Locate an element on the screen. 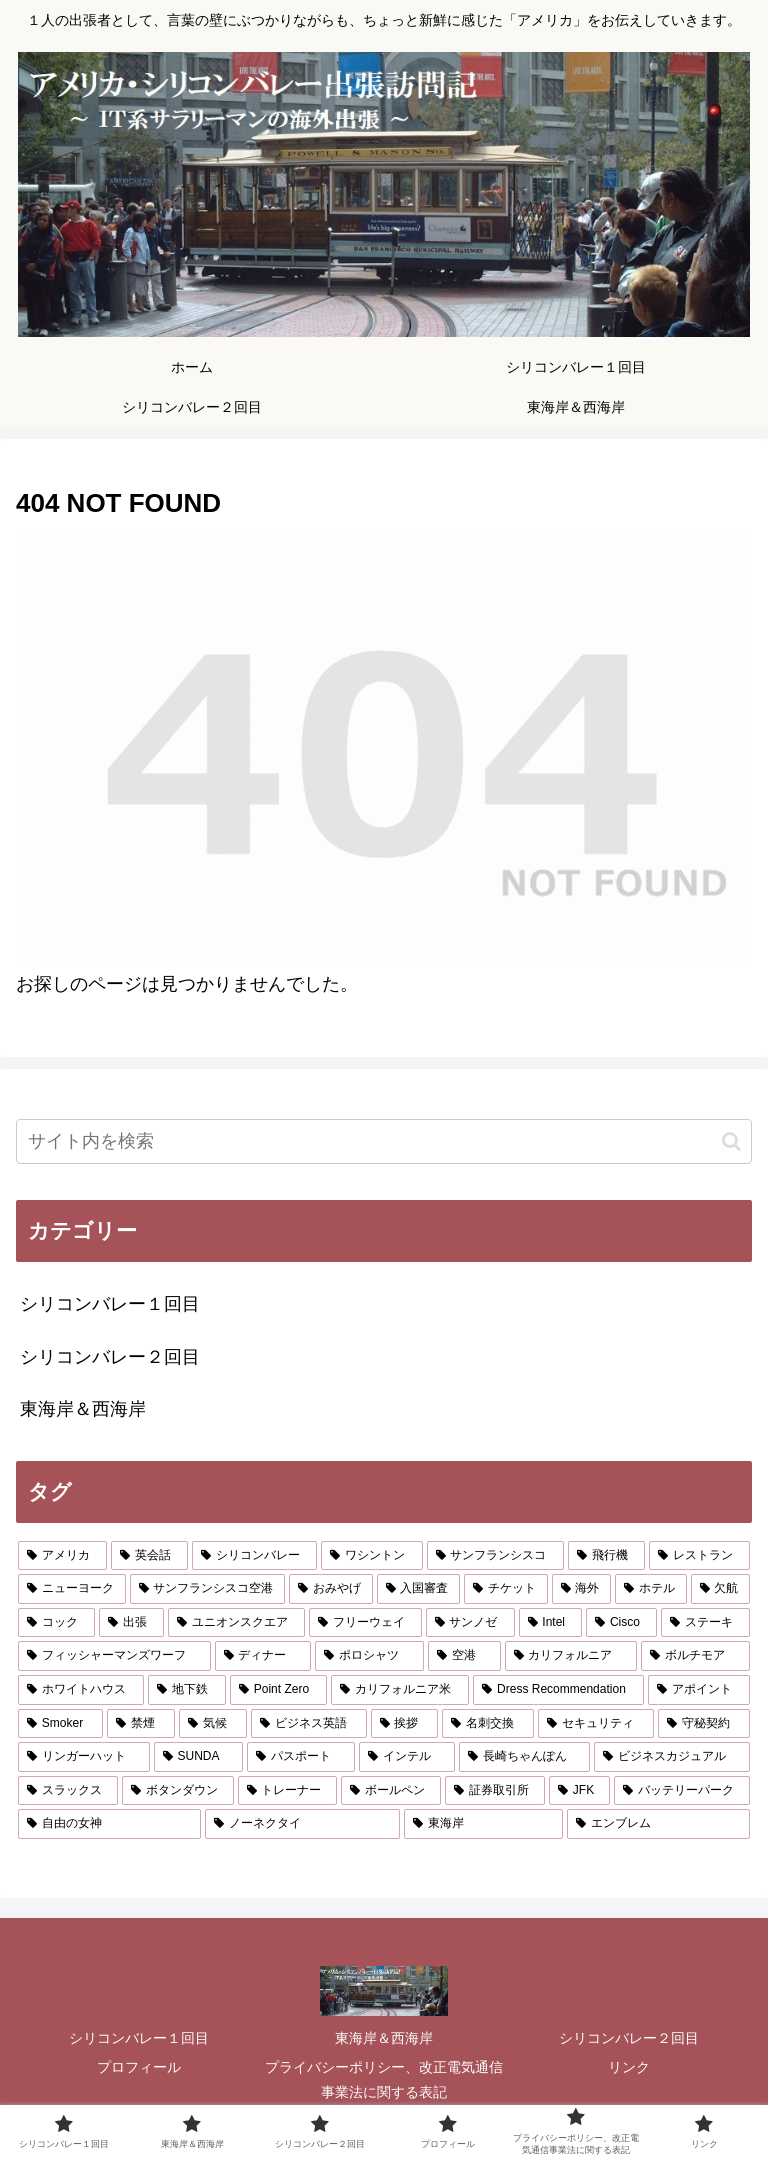 The image size is (768, 2157). [SUNDA (1個の項目)] is located at coordinates (199, 1757).